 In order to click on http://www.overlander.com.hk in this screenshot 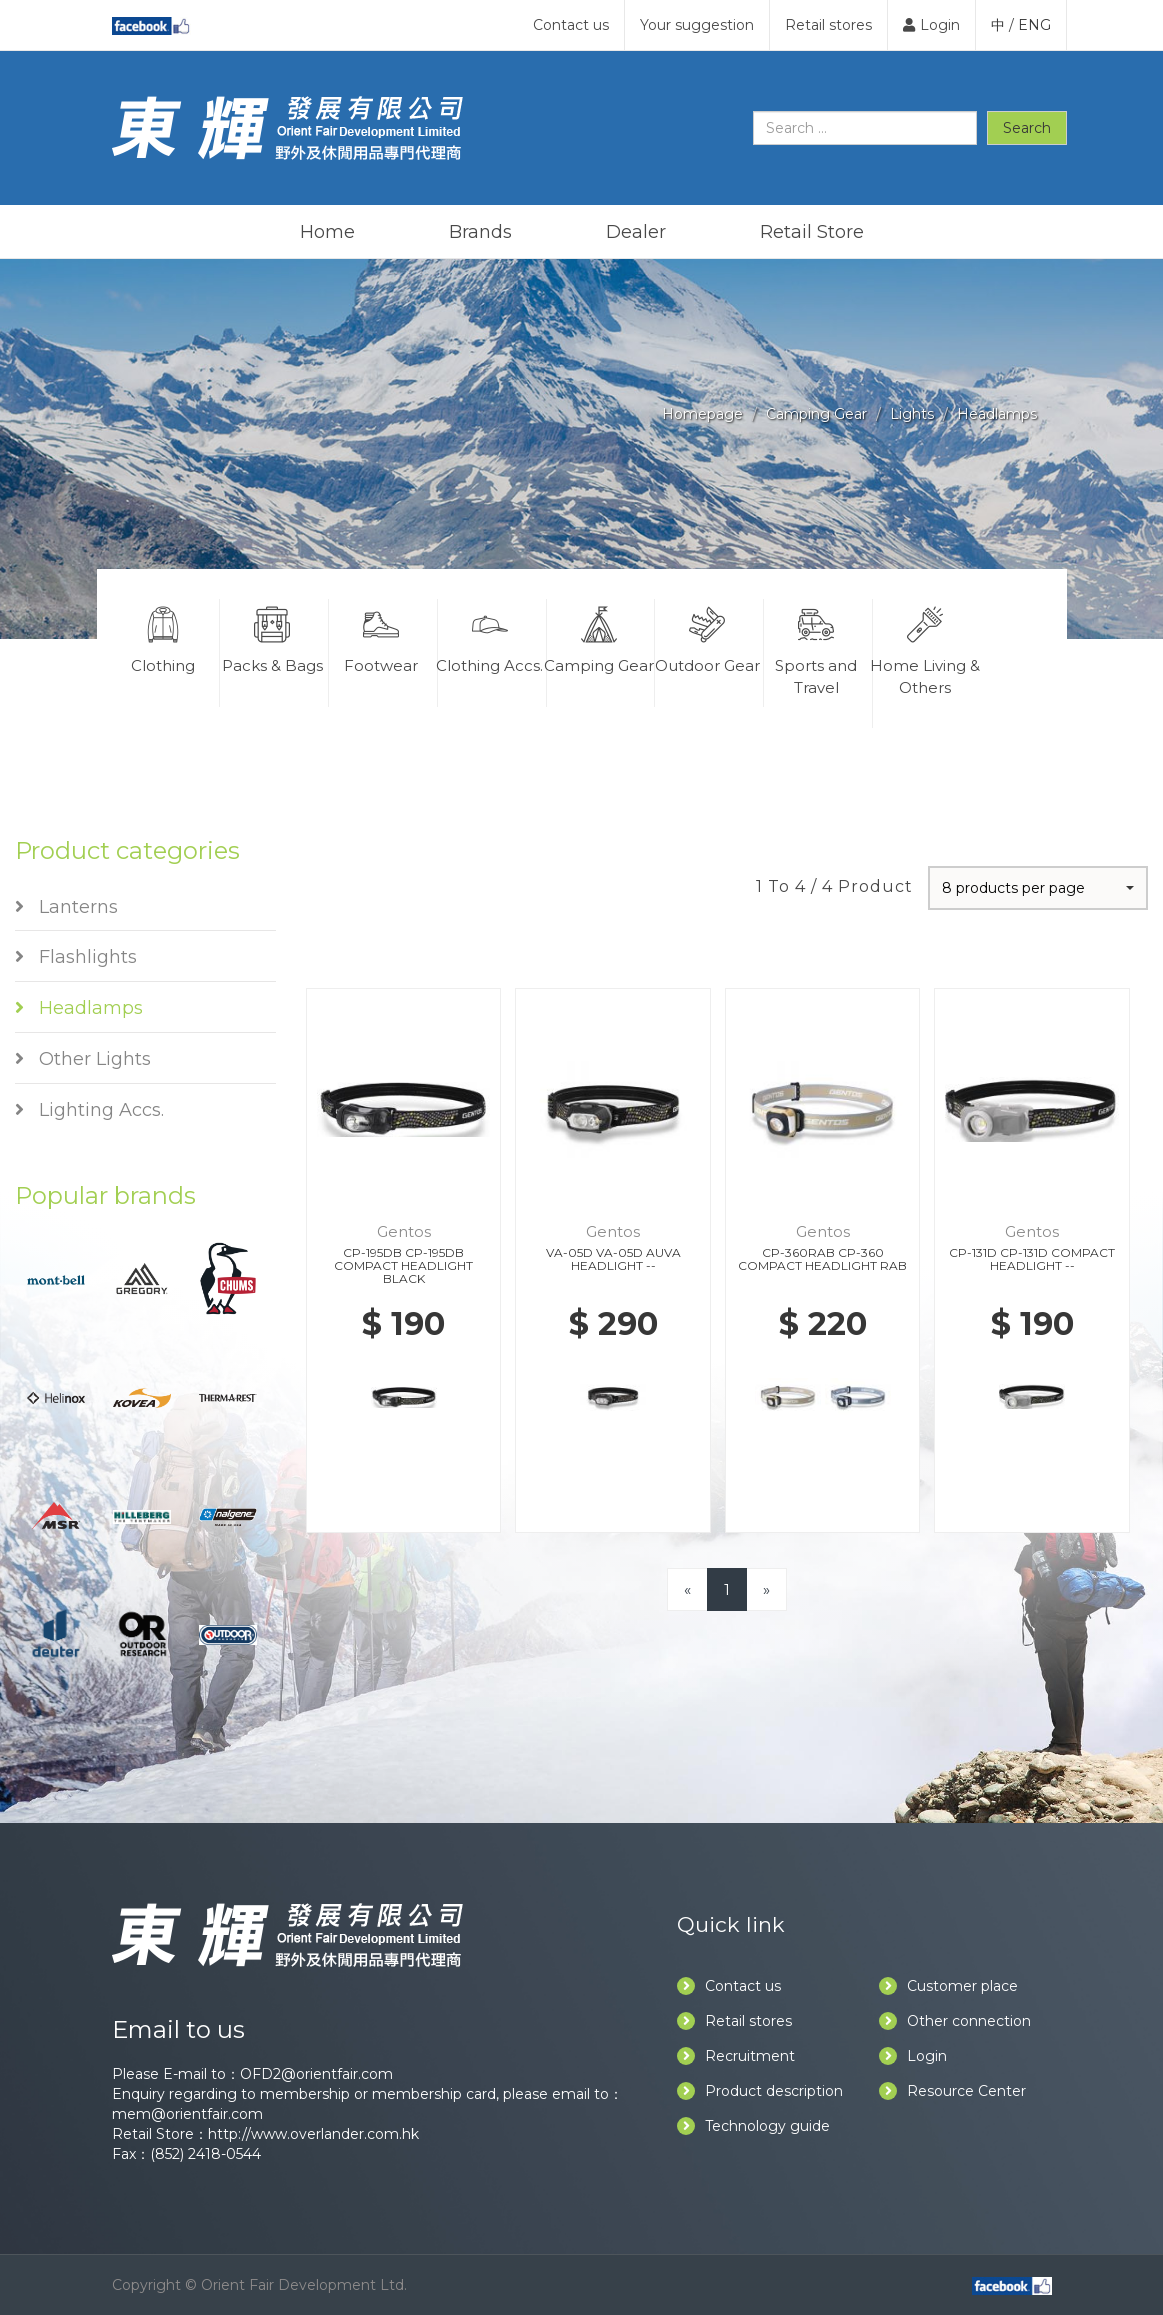, I will do `click(313, 2134)`.